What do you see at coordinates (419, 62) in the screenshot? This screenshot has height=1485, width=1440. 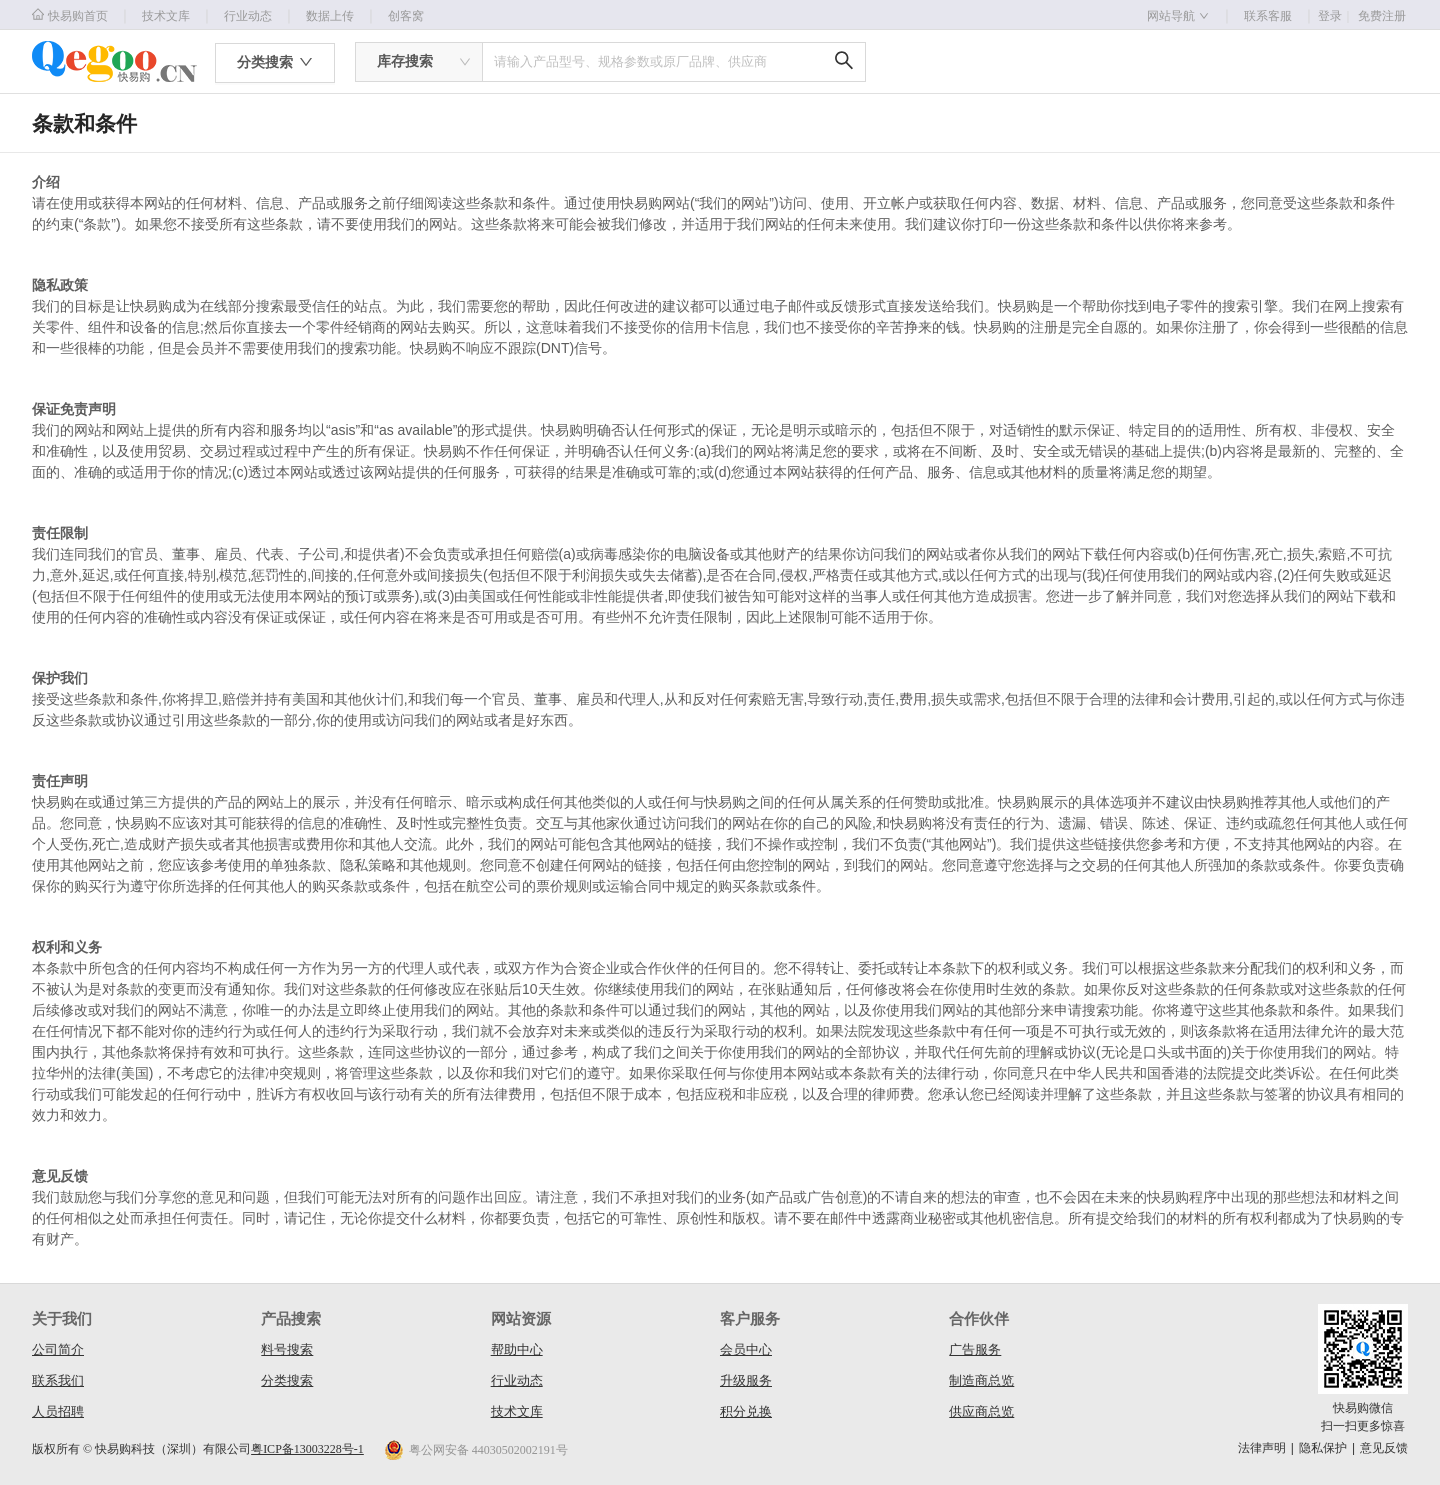 I see `[combobox]` at bounding box center [419, 62].